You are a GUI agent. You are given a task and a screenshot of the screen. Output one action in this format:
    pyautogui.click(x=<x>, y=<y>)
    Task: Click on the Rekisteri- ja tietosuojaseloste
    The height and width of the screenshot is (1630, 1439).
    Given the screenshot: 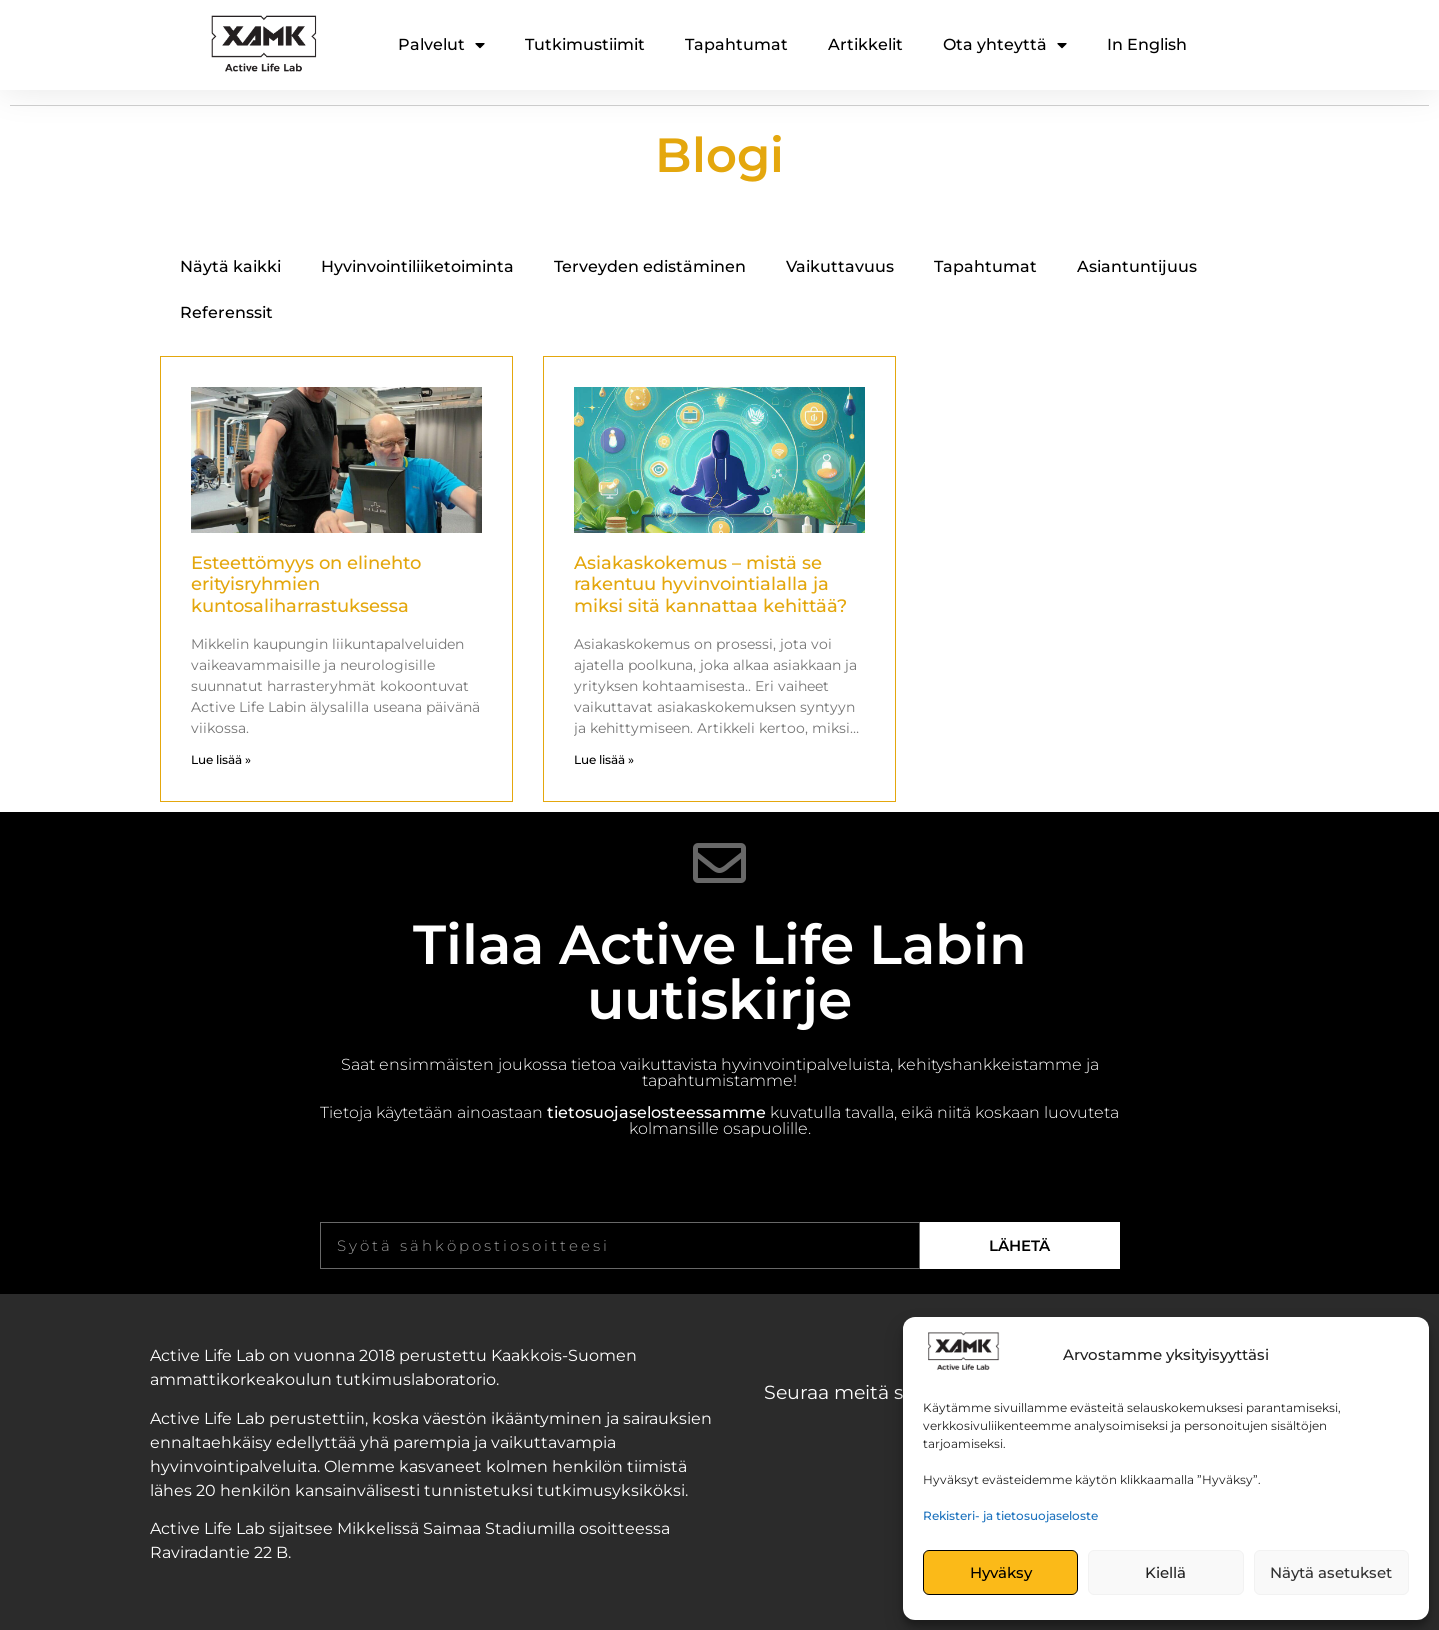 What is the action you would take?
    pyautogui.click(x=1010, y=1515)
    